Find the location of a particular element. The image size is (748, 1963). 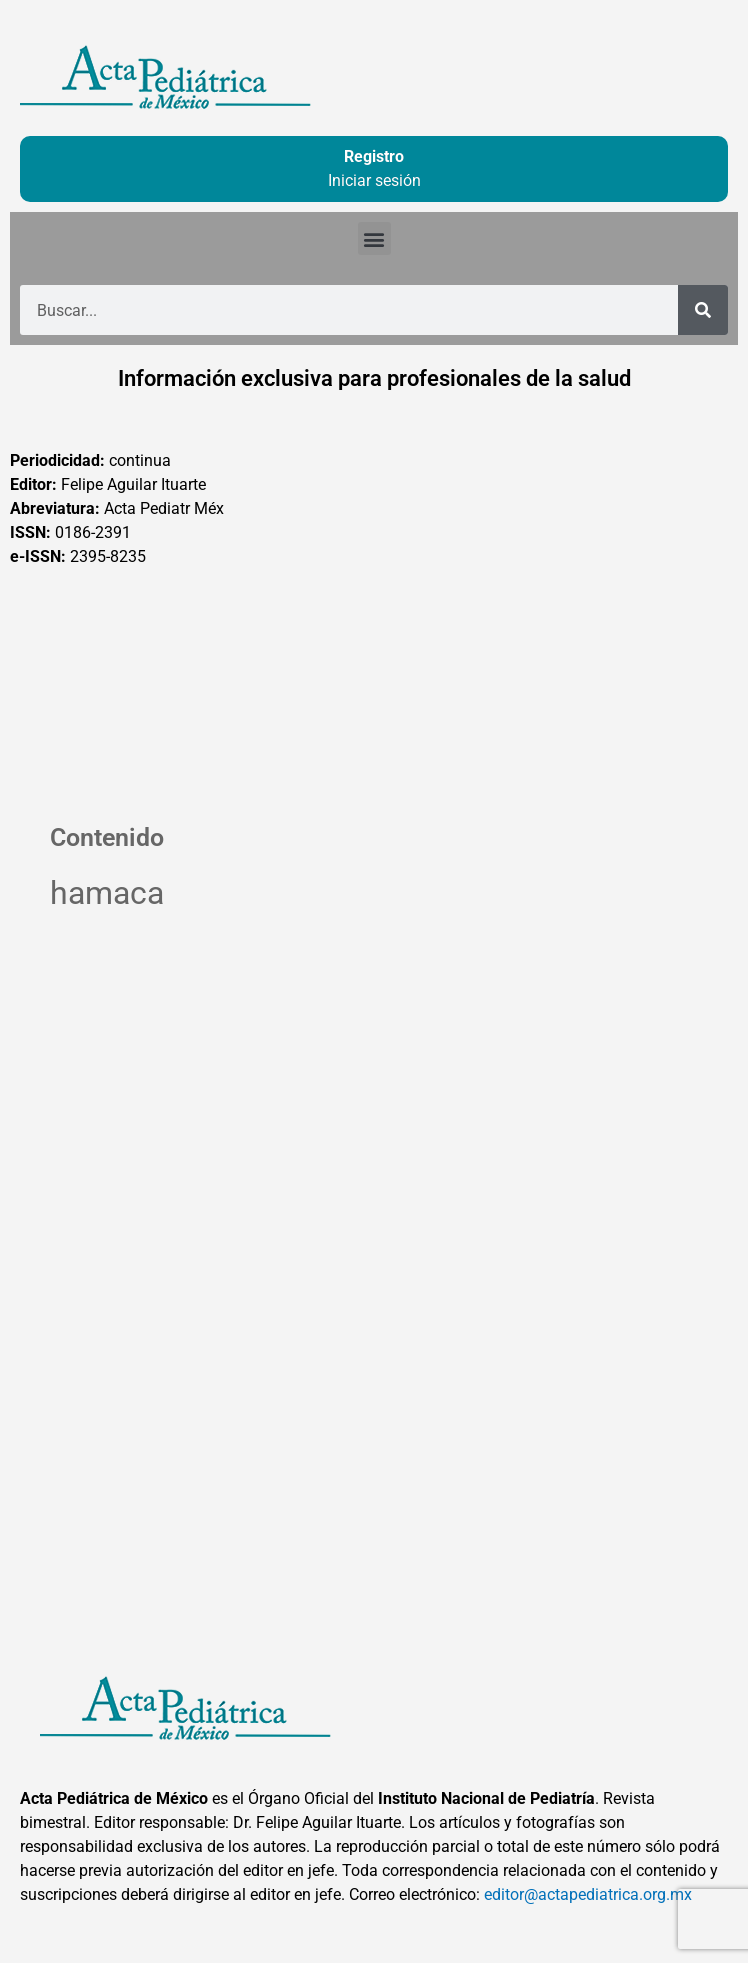

[Buscar] is located at coordinates (703, 310).